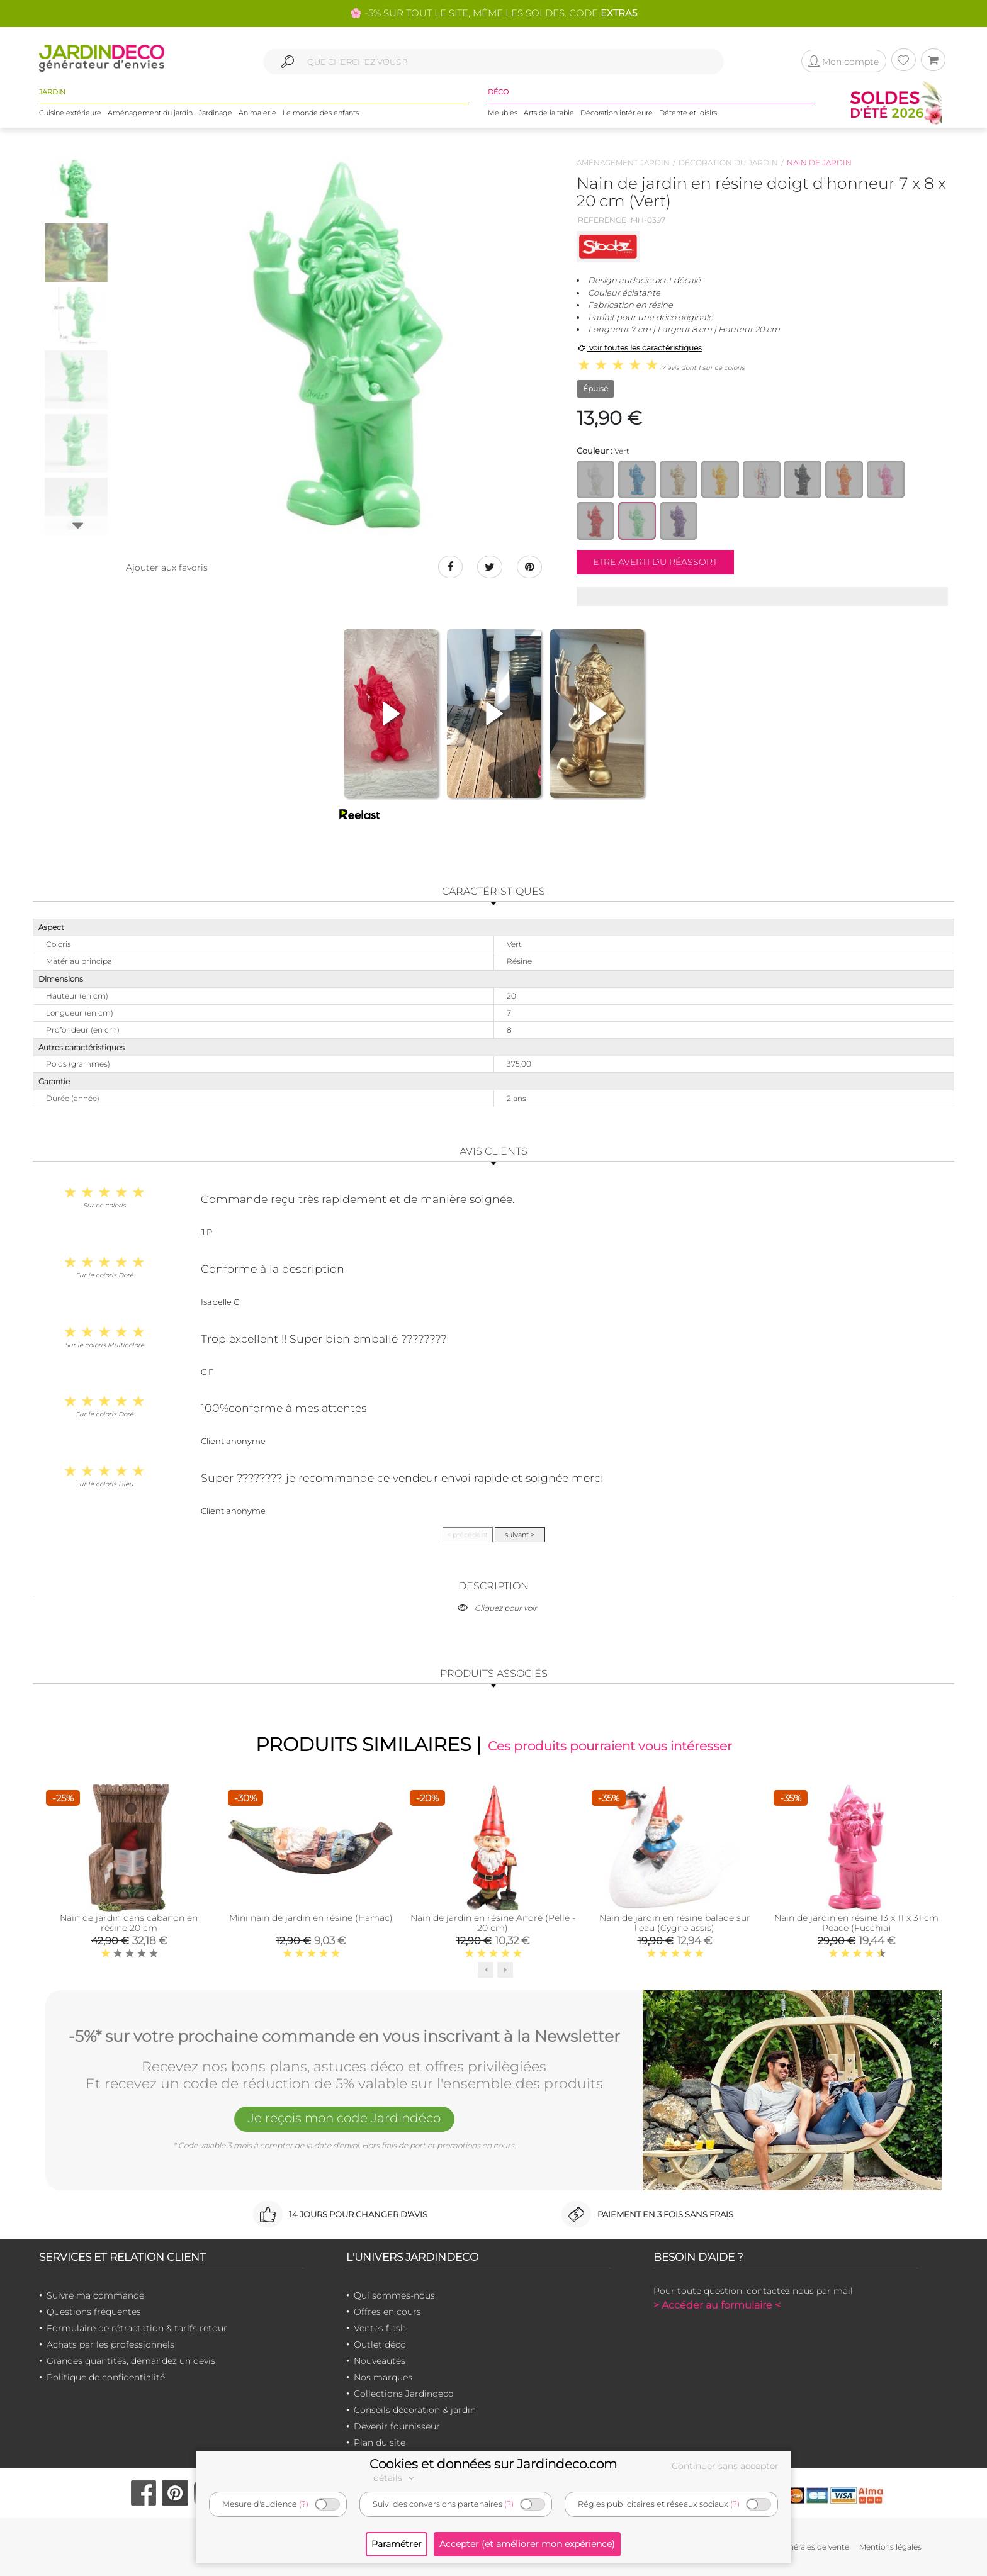  What do you see at coordinates (379, 2360) in the screenshot?
I see `Nouveautés` at bounding box center [379, 2360].